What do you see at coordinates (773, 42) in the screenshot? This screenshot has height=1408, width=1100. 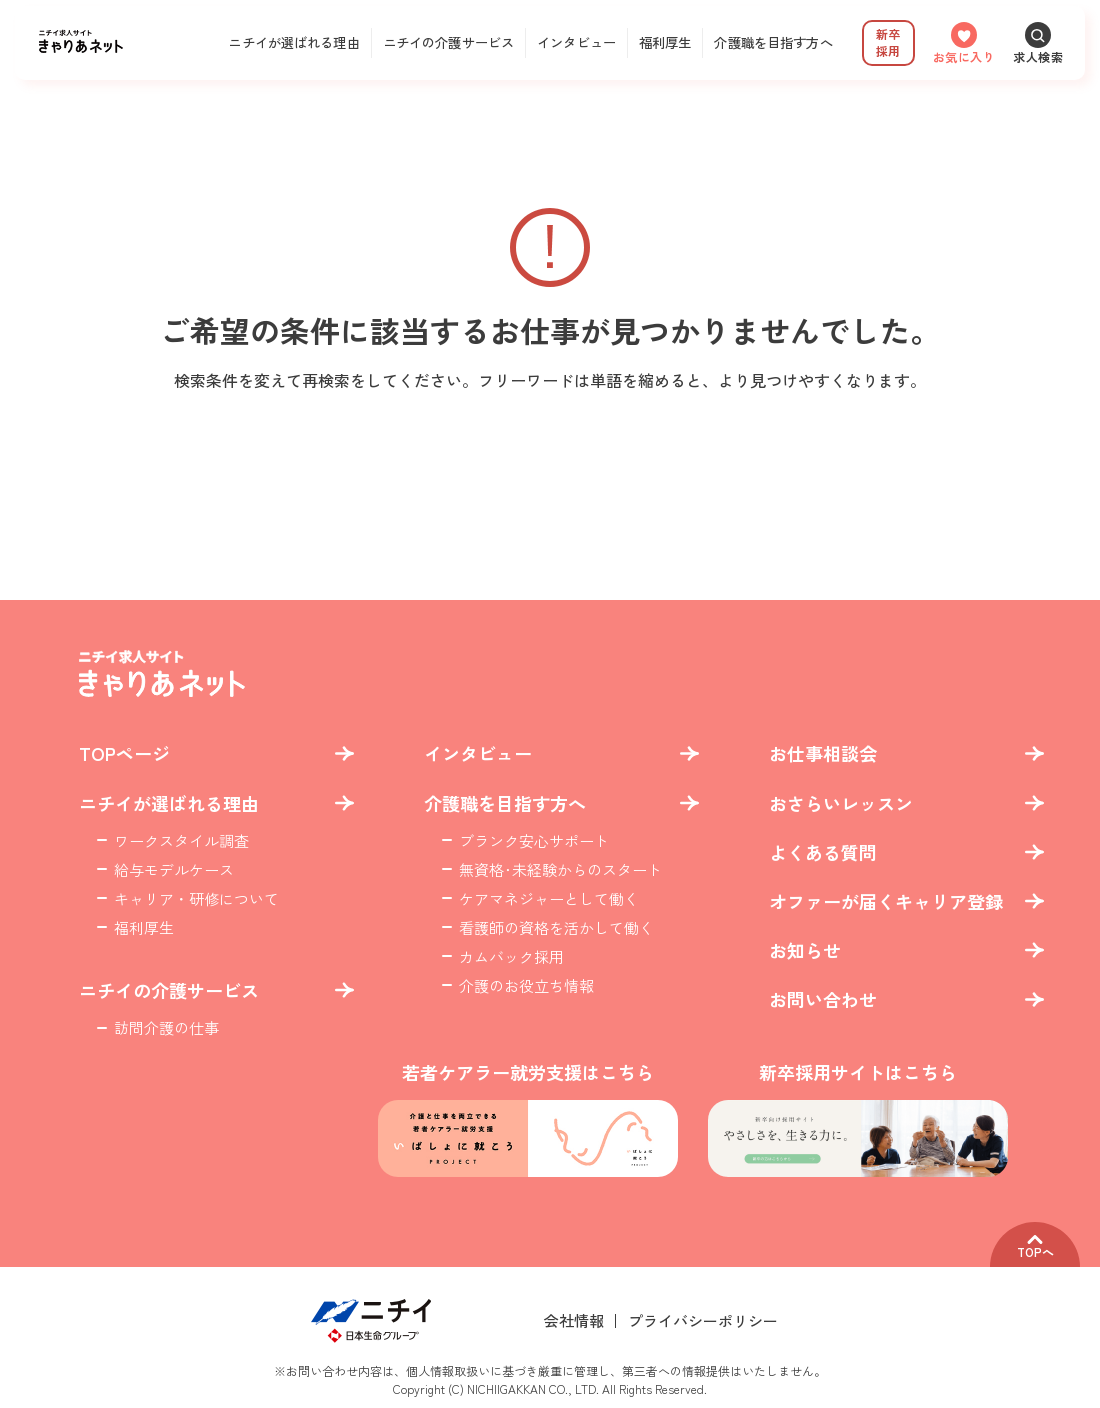 I see `介護職を目指す方へ` at bounding box center [773, 42].